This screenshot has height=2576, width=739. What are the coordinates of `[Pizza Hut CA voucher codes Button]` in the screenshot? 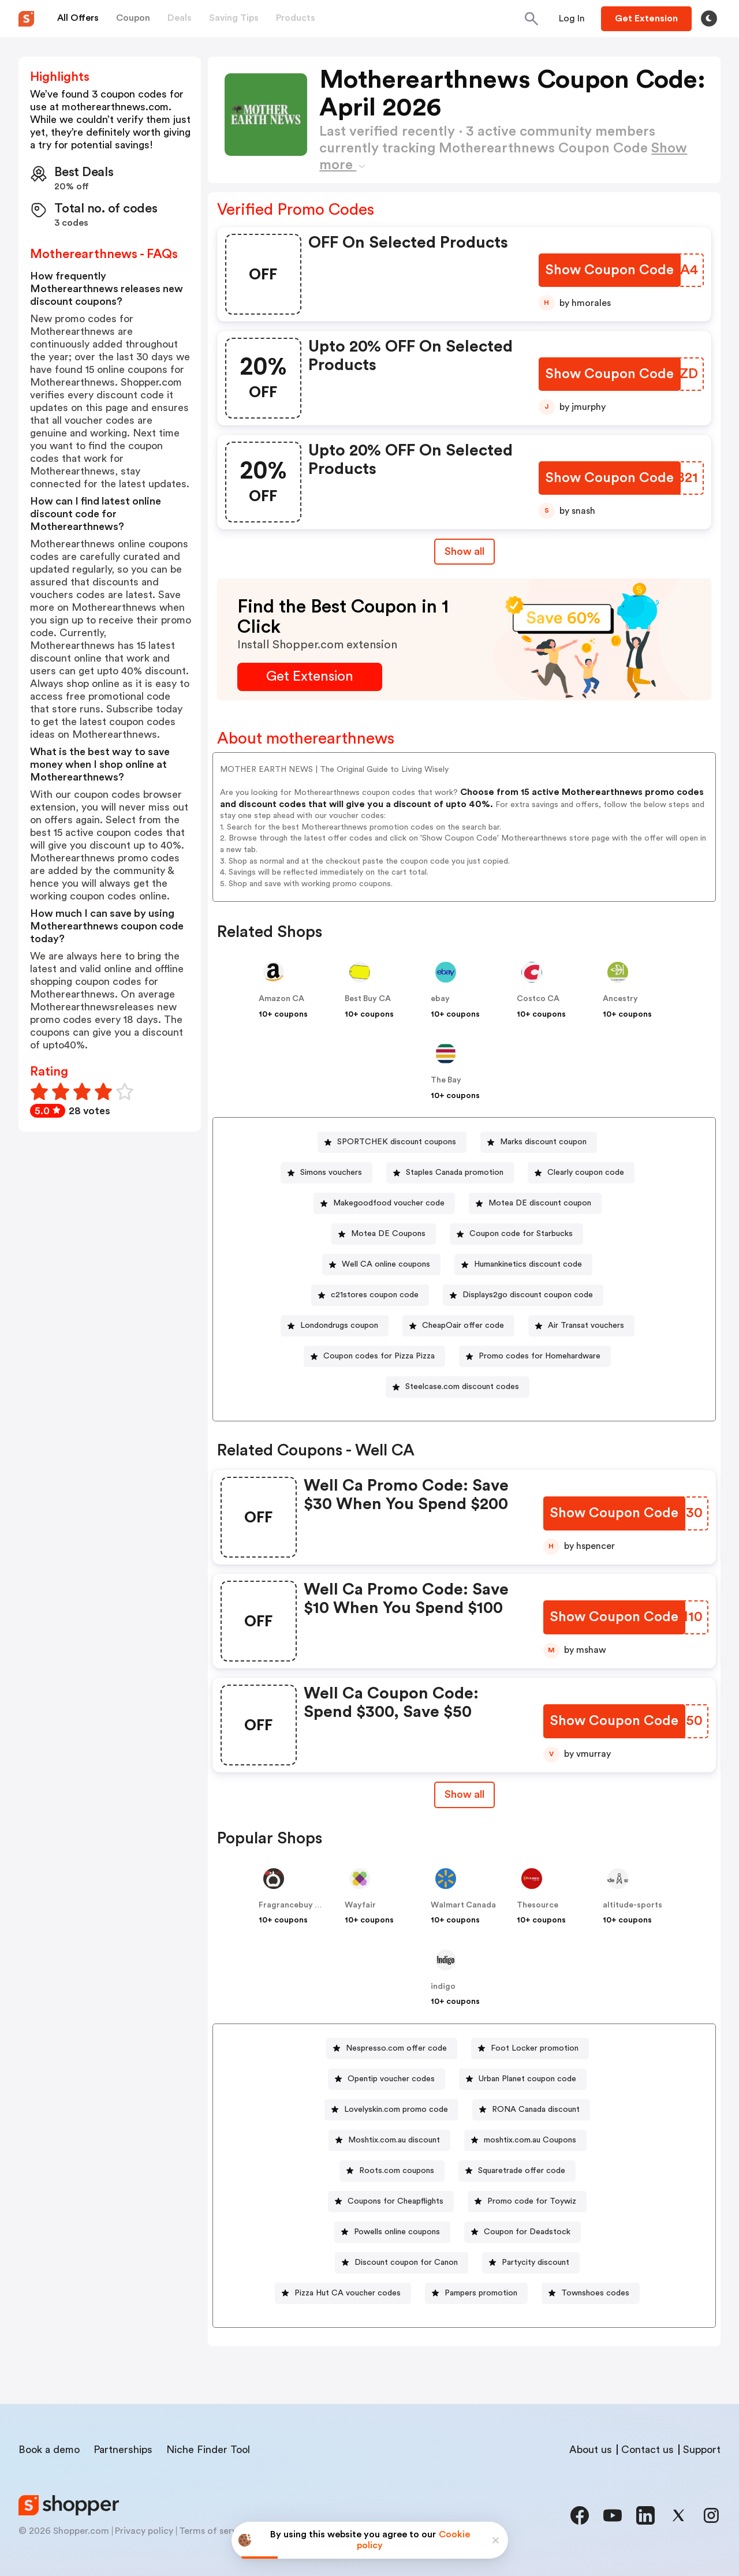 It's located at (343, 2293).